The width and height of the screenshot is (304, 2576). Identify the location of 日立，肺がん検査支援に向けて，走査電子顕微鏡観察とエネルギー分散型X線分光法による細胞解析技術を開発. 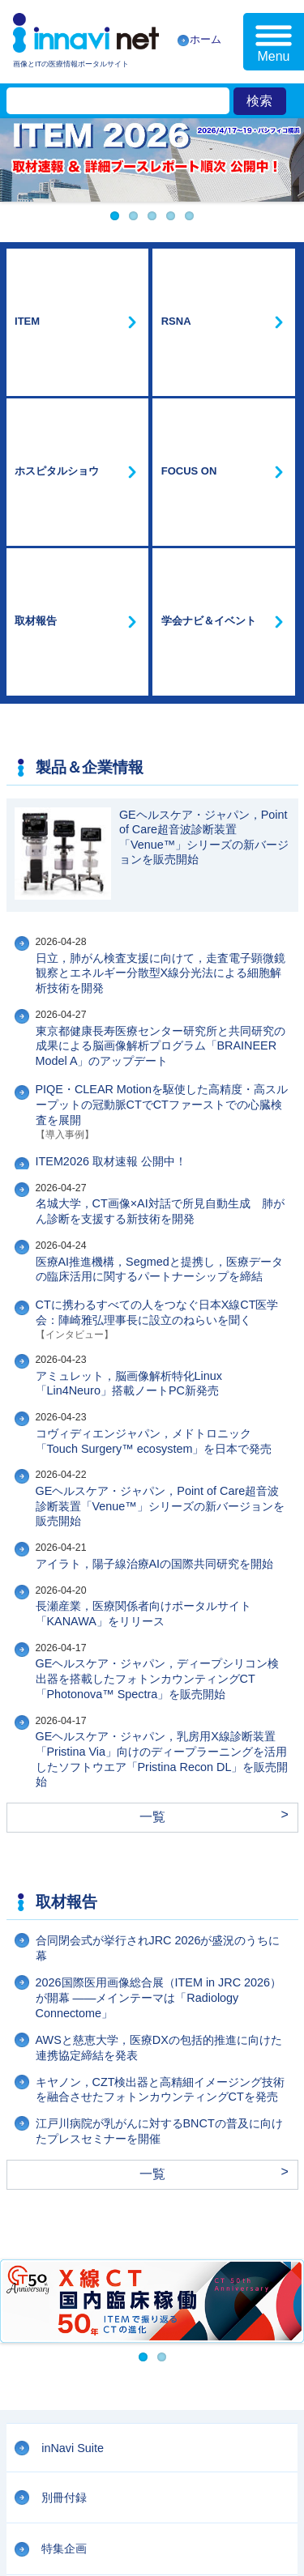
(160, 645).